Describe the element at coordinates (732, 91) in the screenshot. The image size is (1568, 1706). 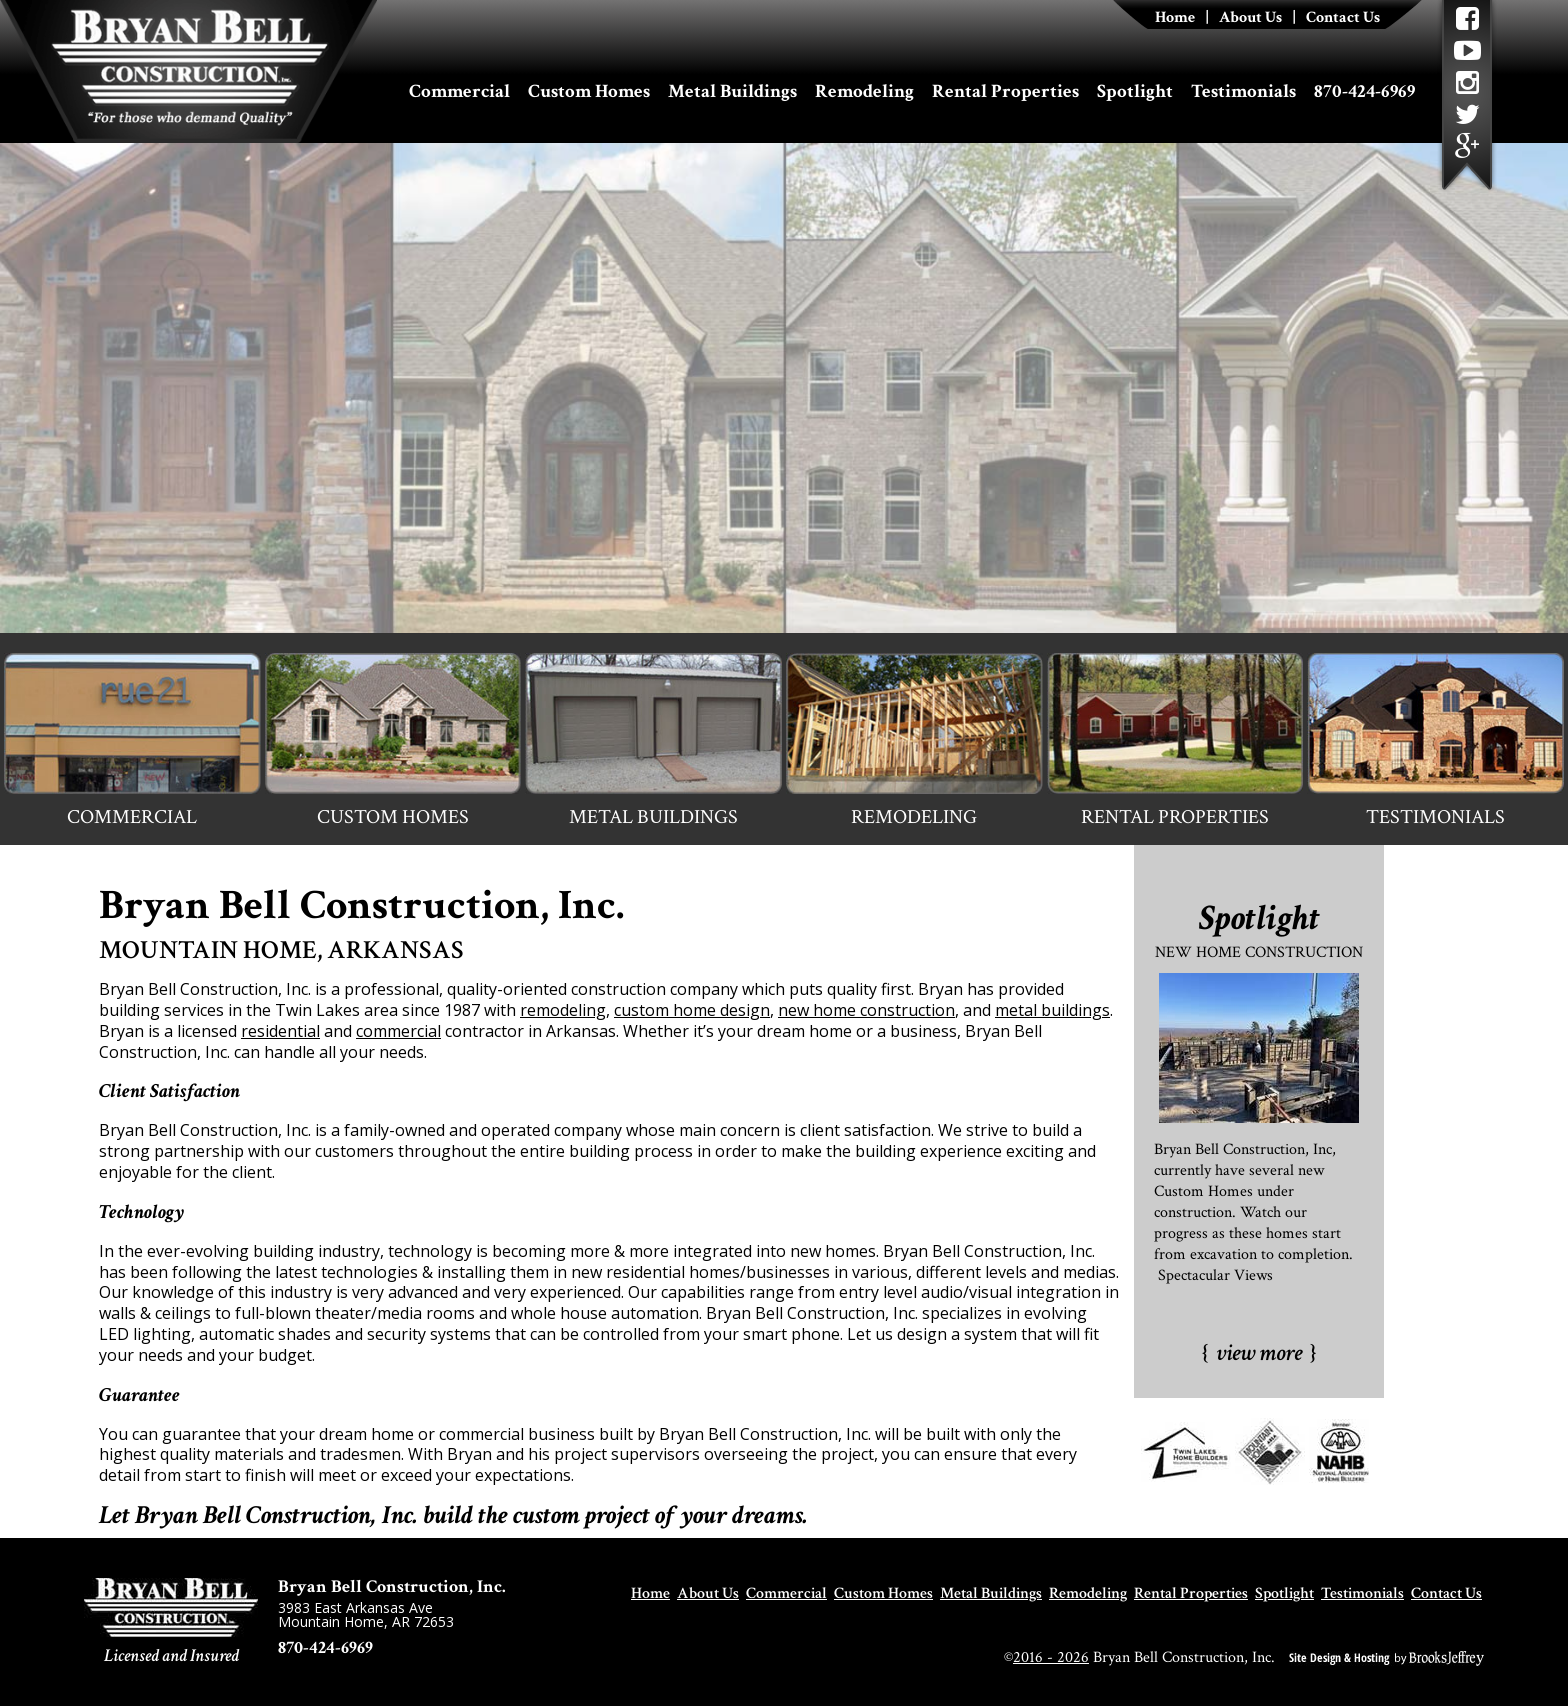
I see `Metal Buildings` at that location.